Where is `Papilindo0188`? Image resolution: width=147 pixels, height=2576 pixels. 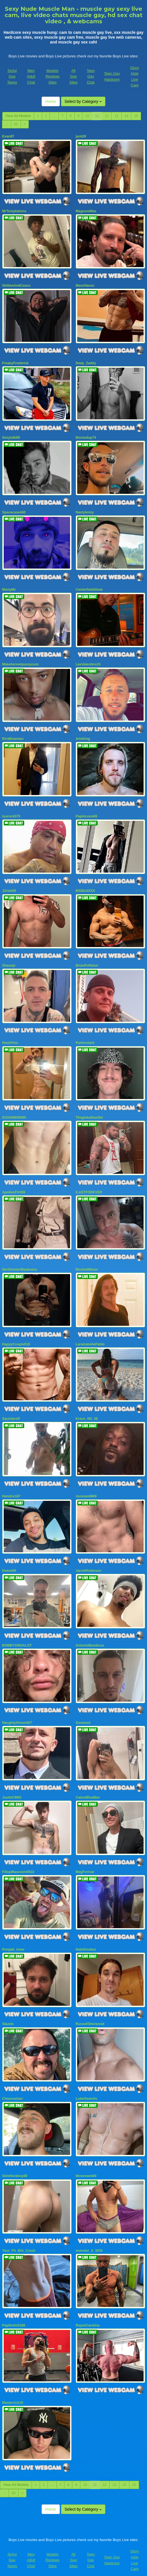
Papilindo0188 is located at coordinates (13, 2311).